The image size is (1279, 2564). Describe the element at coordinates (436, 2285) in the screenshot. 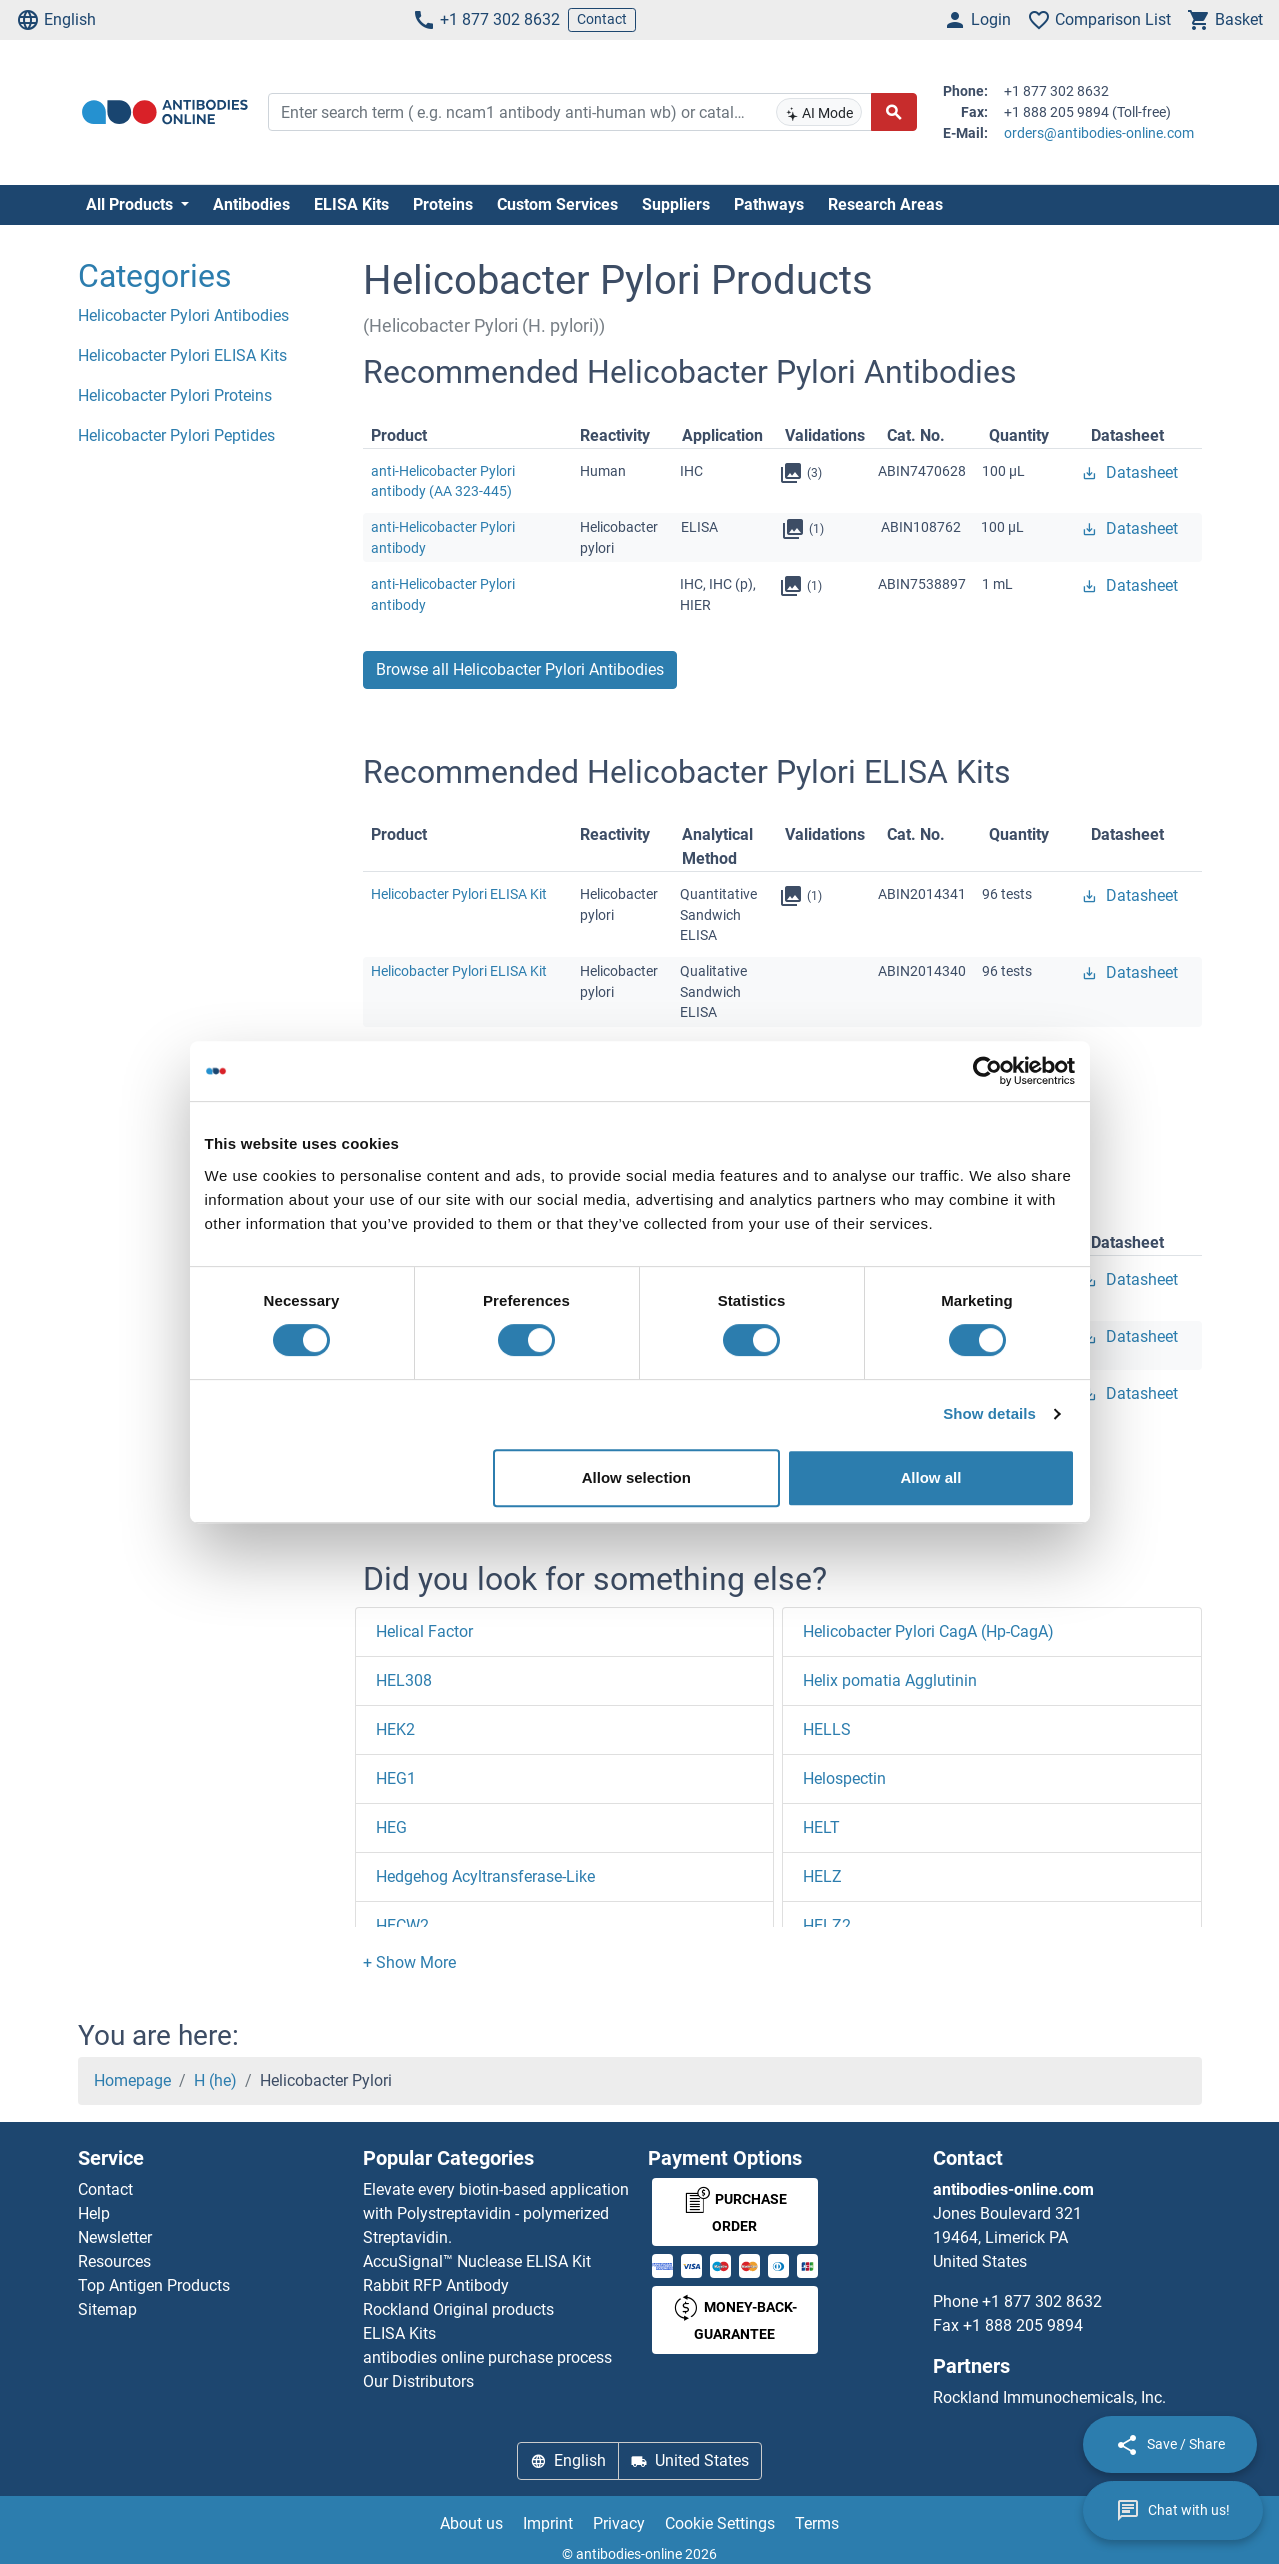

I see `Rabbit RFP Antibody` at that location.